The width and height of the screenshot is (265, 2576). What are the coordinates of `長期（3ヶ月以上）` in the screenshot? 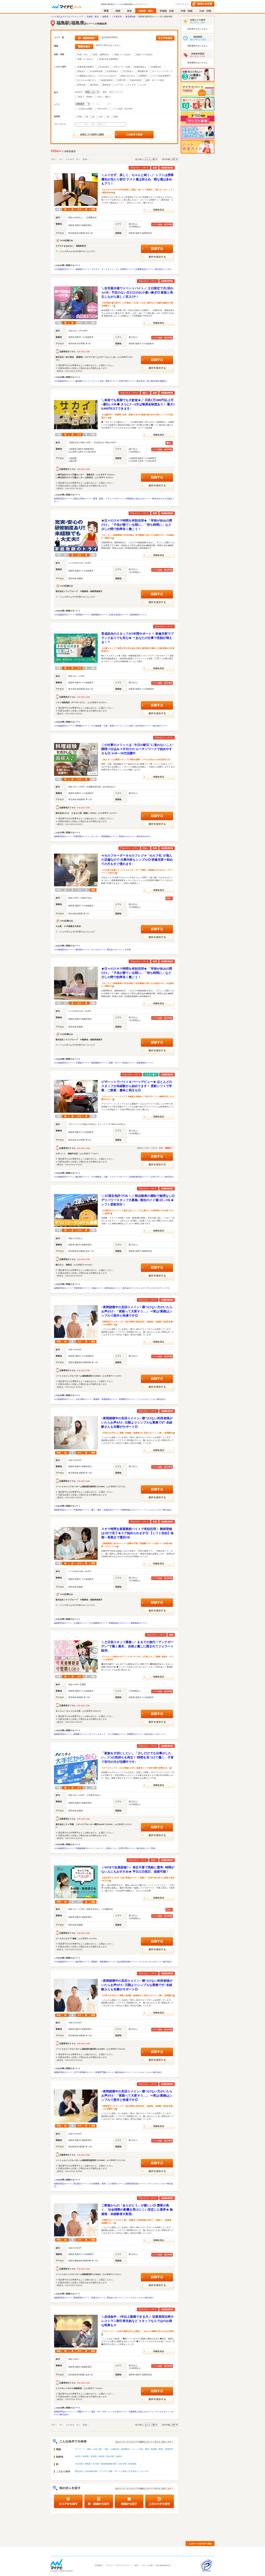 It's located at (86, 59).